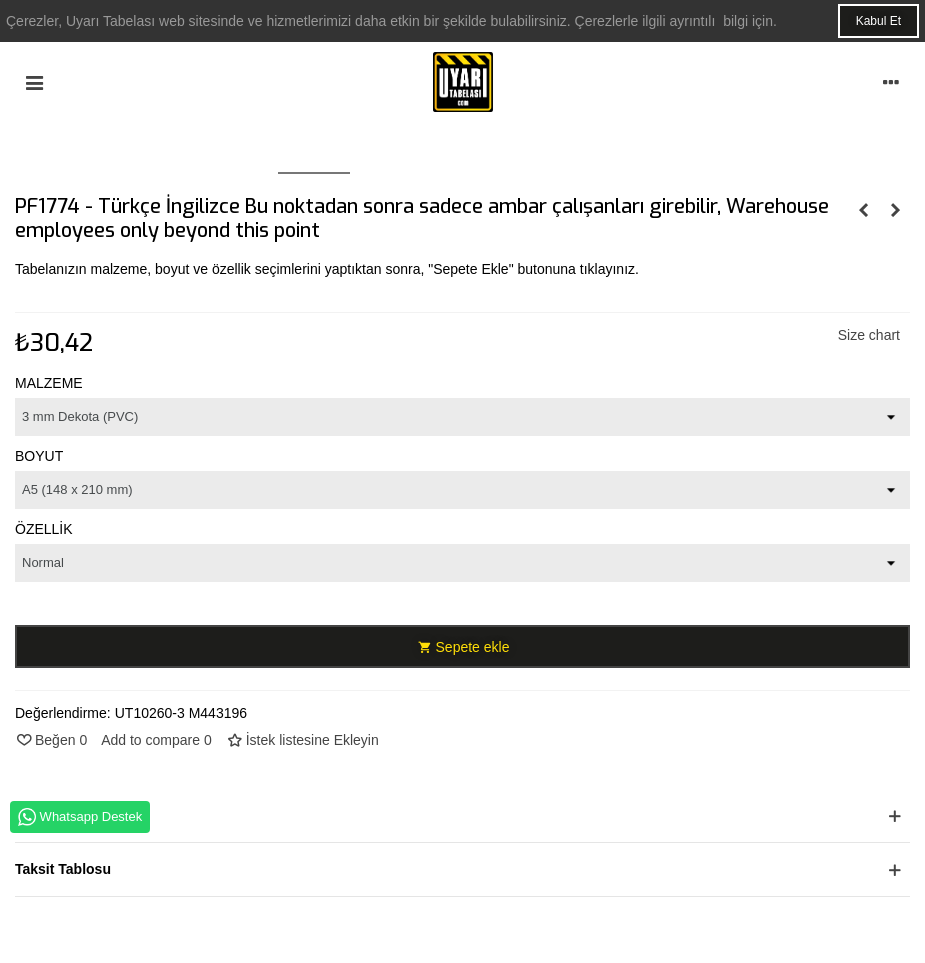  I want to click on Kabul Et, so click(878, 21).